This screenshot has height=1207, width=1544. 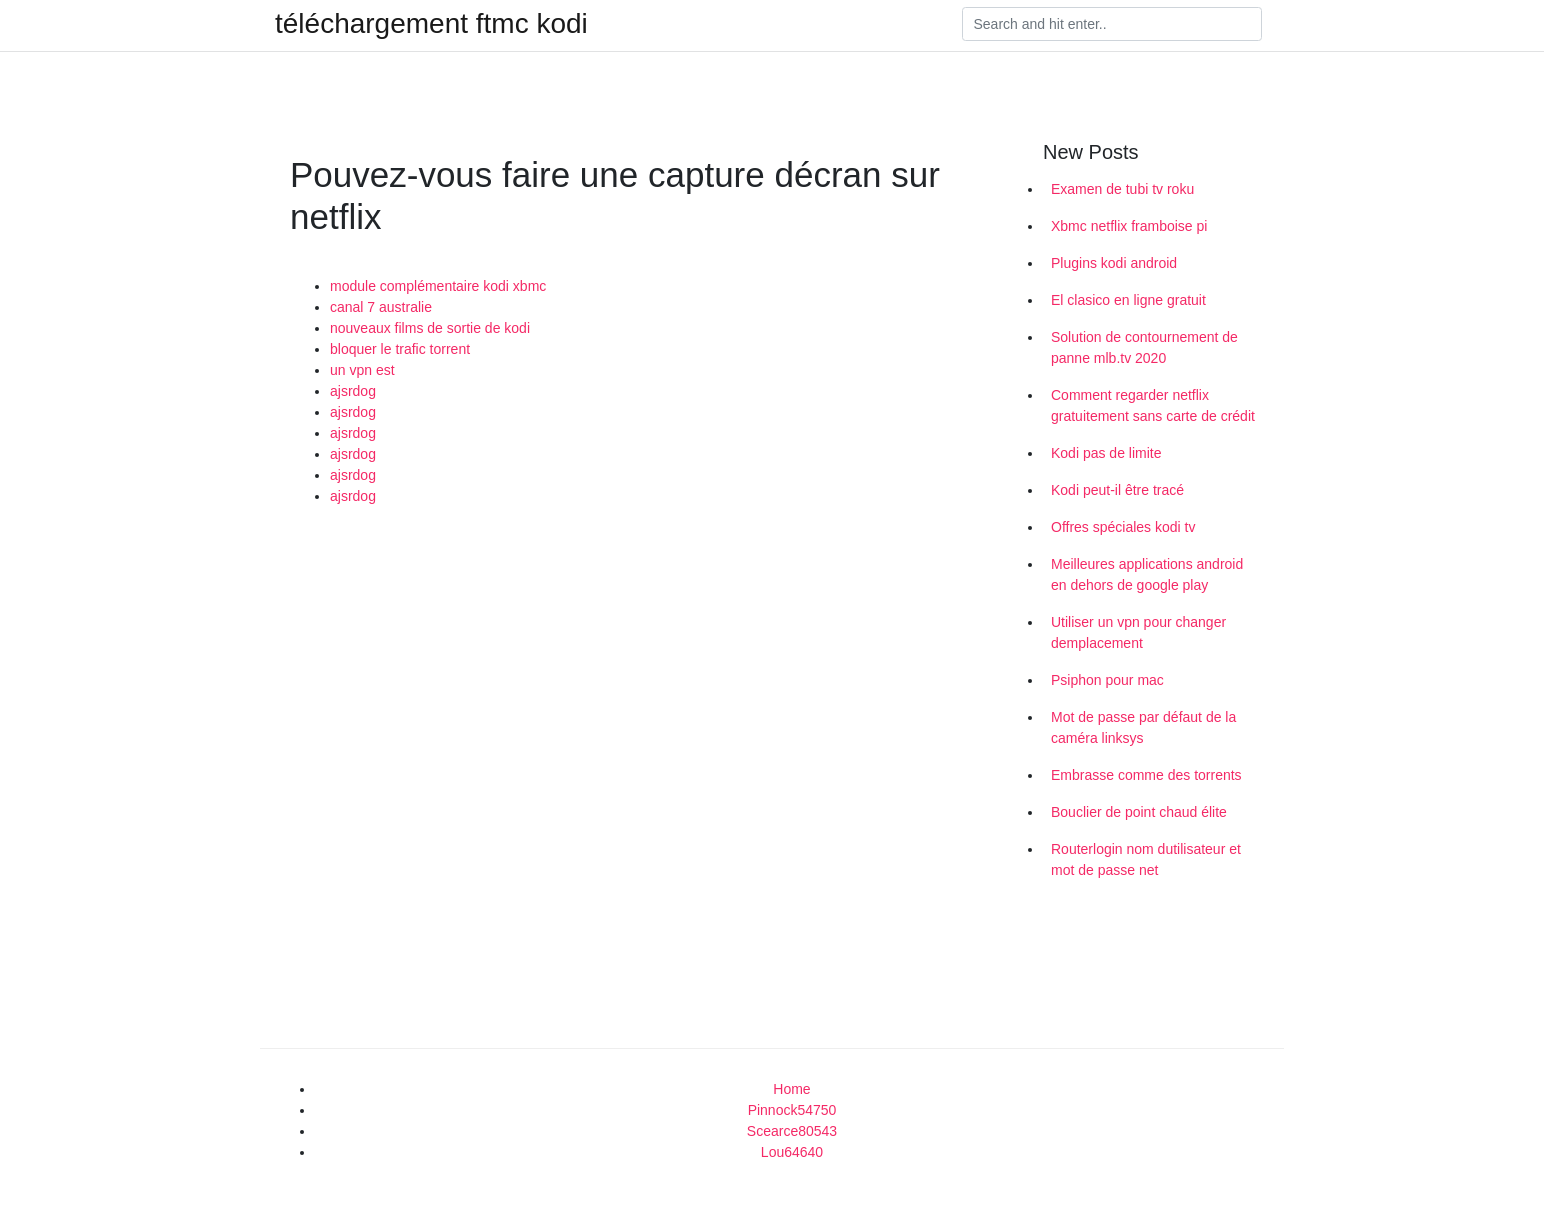 What do you see at coordinates (1144, 347) in the screenshot?
I see `Solution de contournement de panne mlb.tv 2020` at bounding box center [1144, 347].